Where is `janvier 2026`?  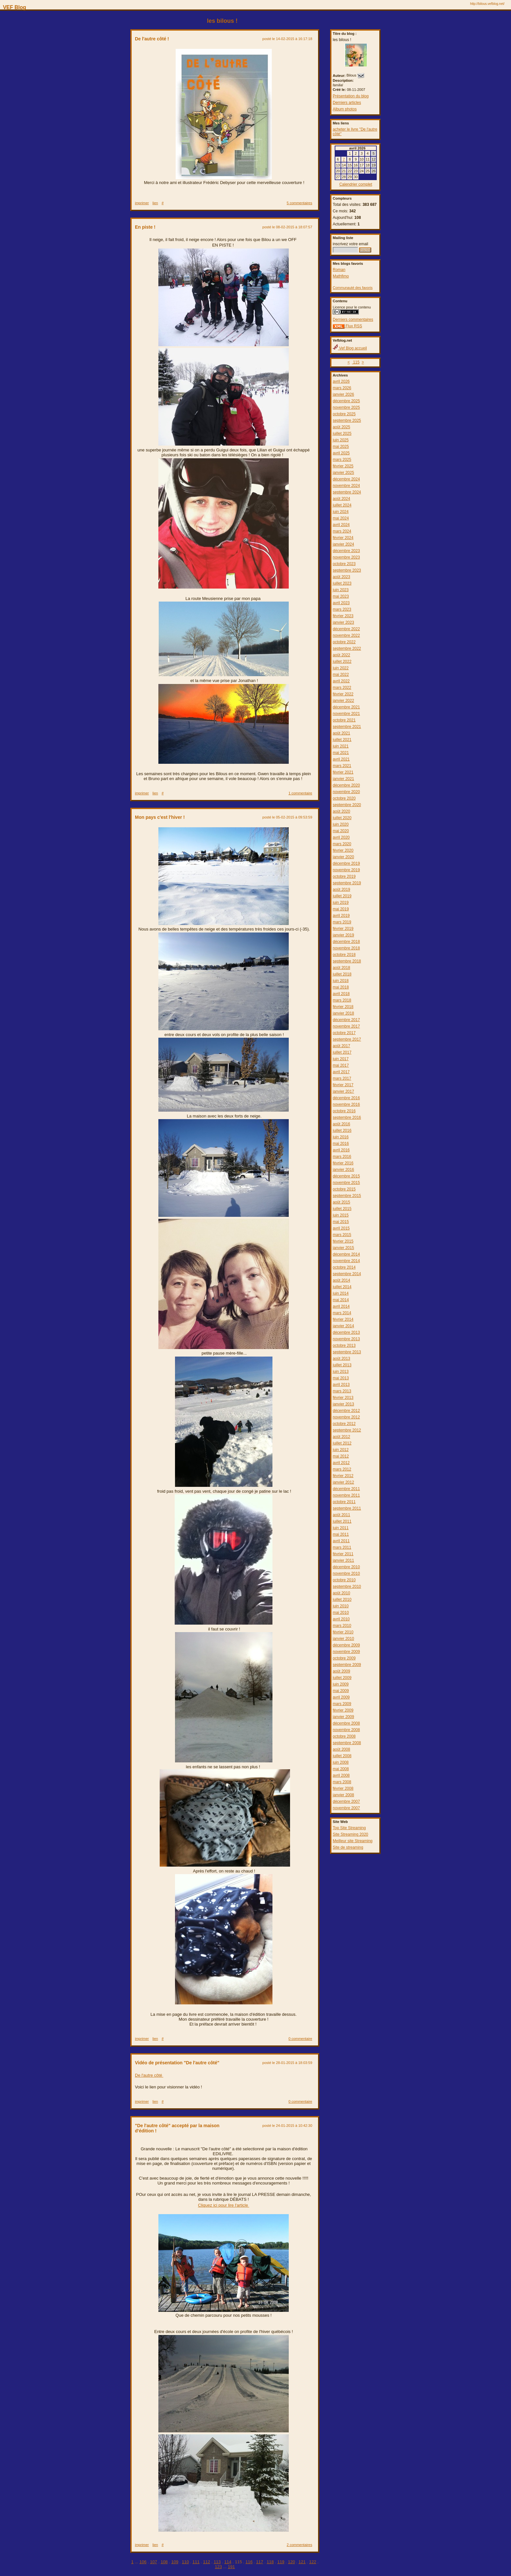
janvier 2026 is located at coordinates (343, 394).